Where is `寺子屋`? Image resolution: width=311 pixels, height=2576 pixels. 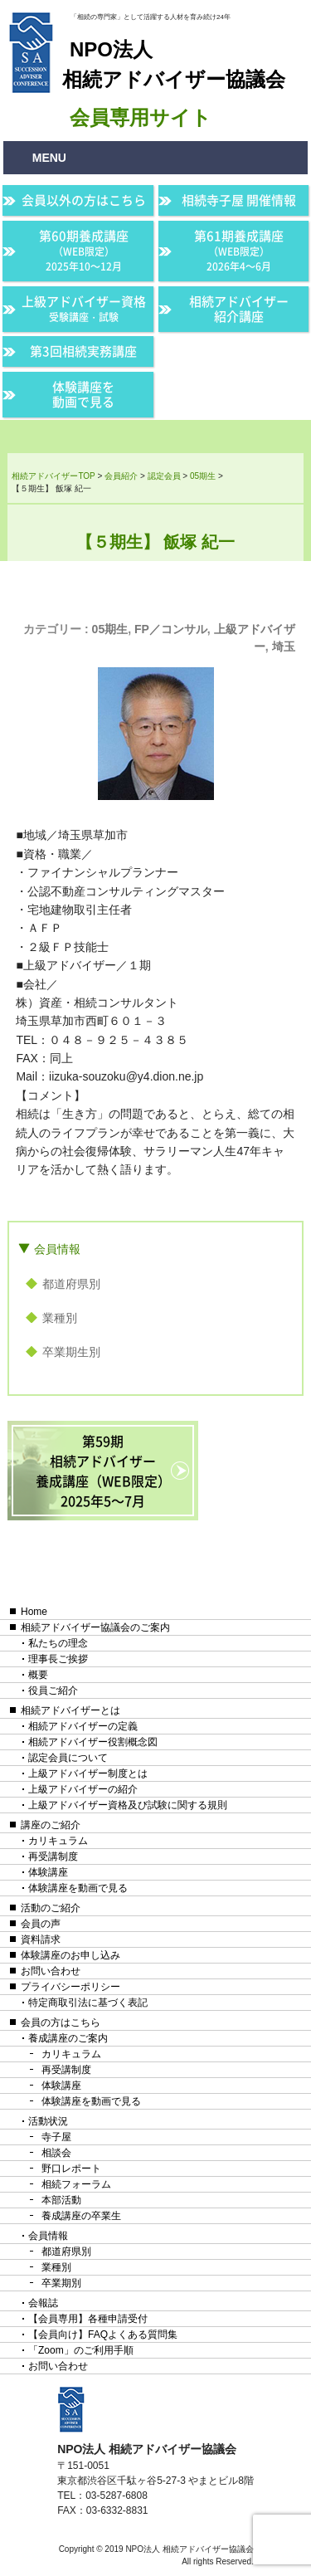 寺子屋 is located at coordinates (56, 2137).